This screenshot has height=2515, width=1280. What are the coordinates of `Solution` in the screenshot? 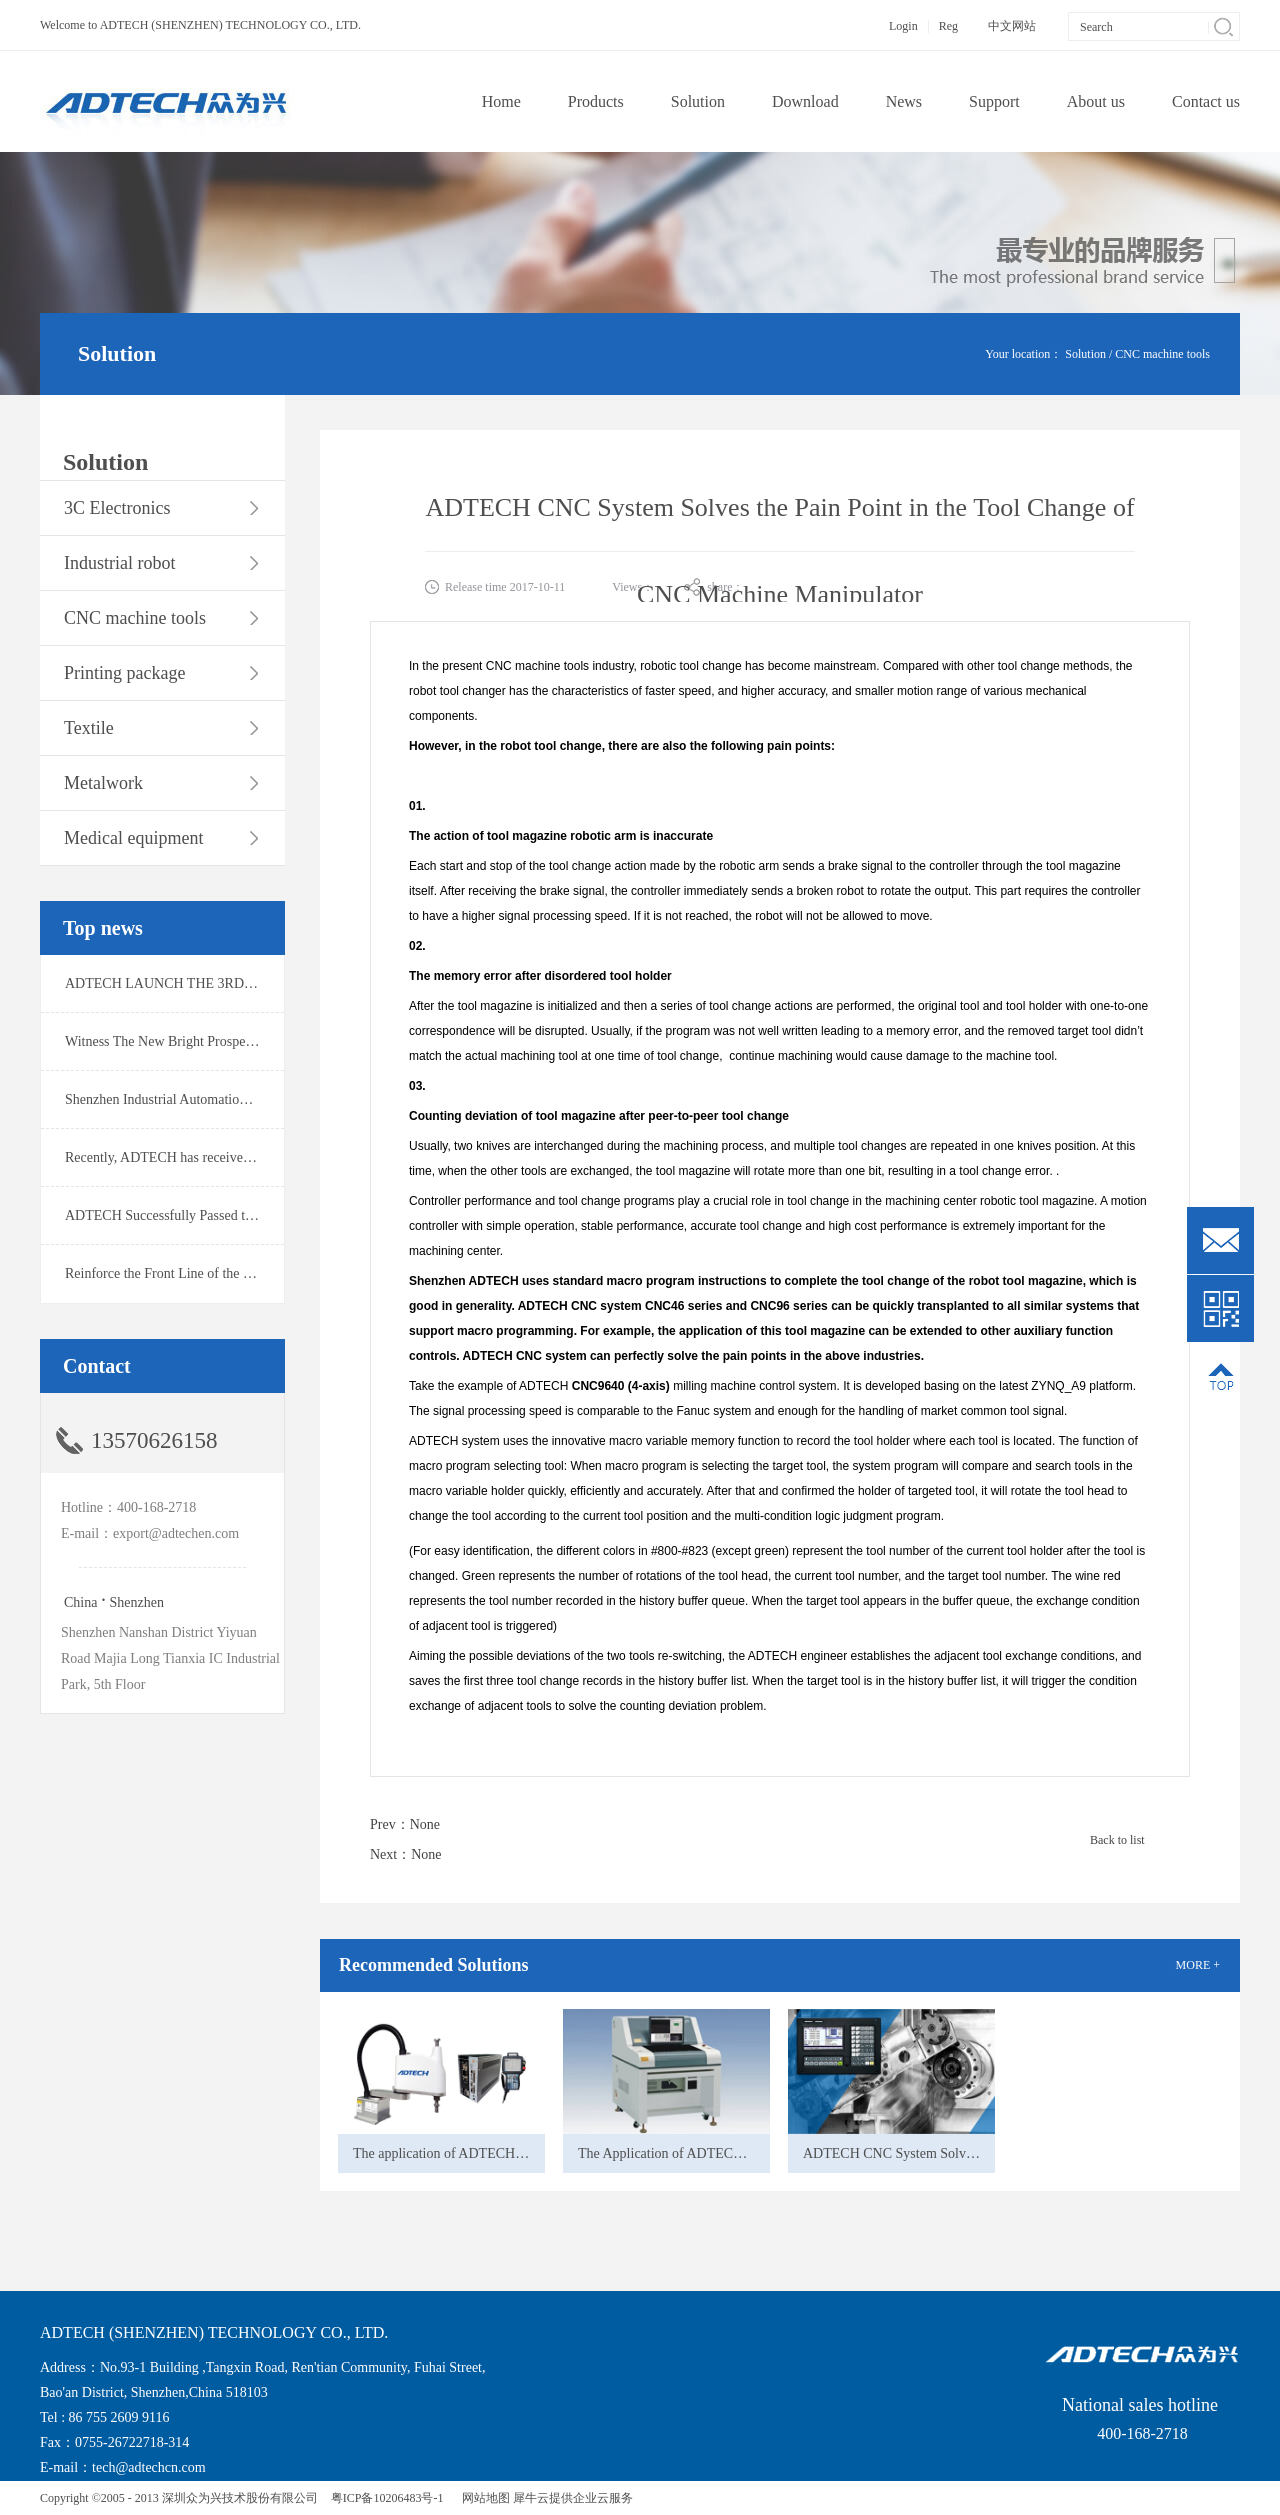 It's located at (1085, 354).